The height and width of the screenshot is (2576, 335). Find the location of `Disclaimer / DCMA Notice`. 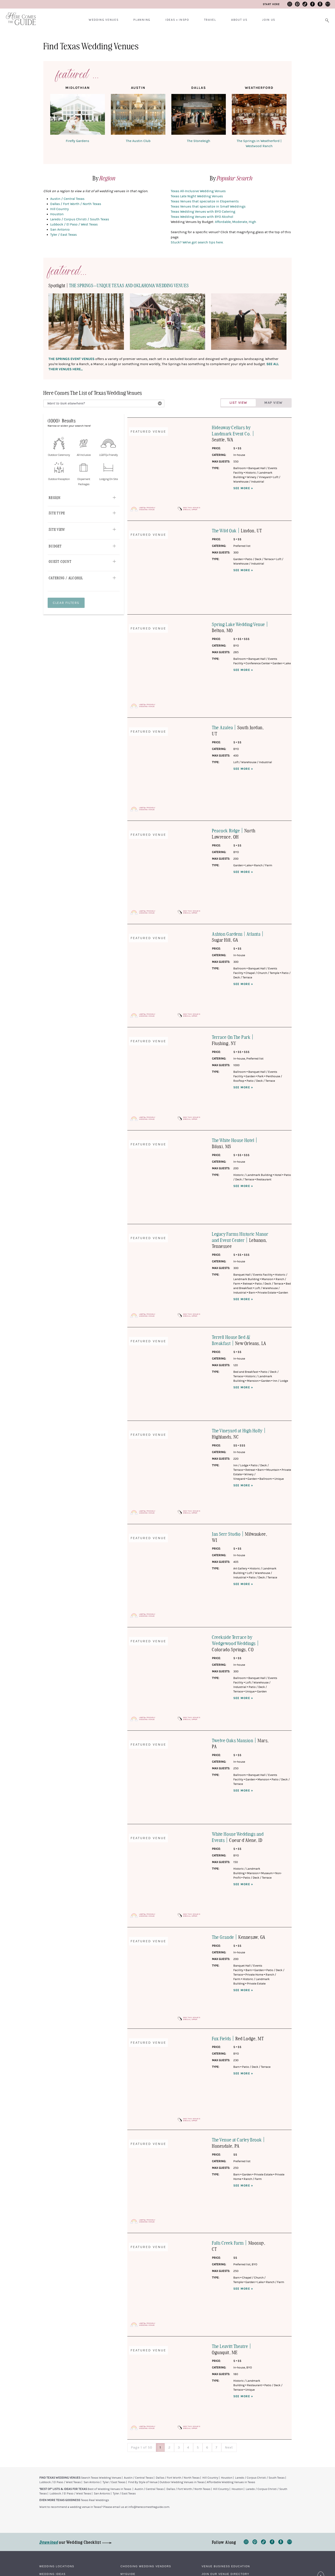

Disclaimer / DCMA Notice is located at coordinates (143, 2525).